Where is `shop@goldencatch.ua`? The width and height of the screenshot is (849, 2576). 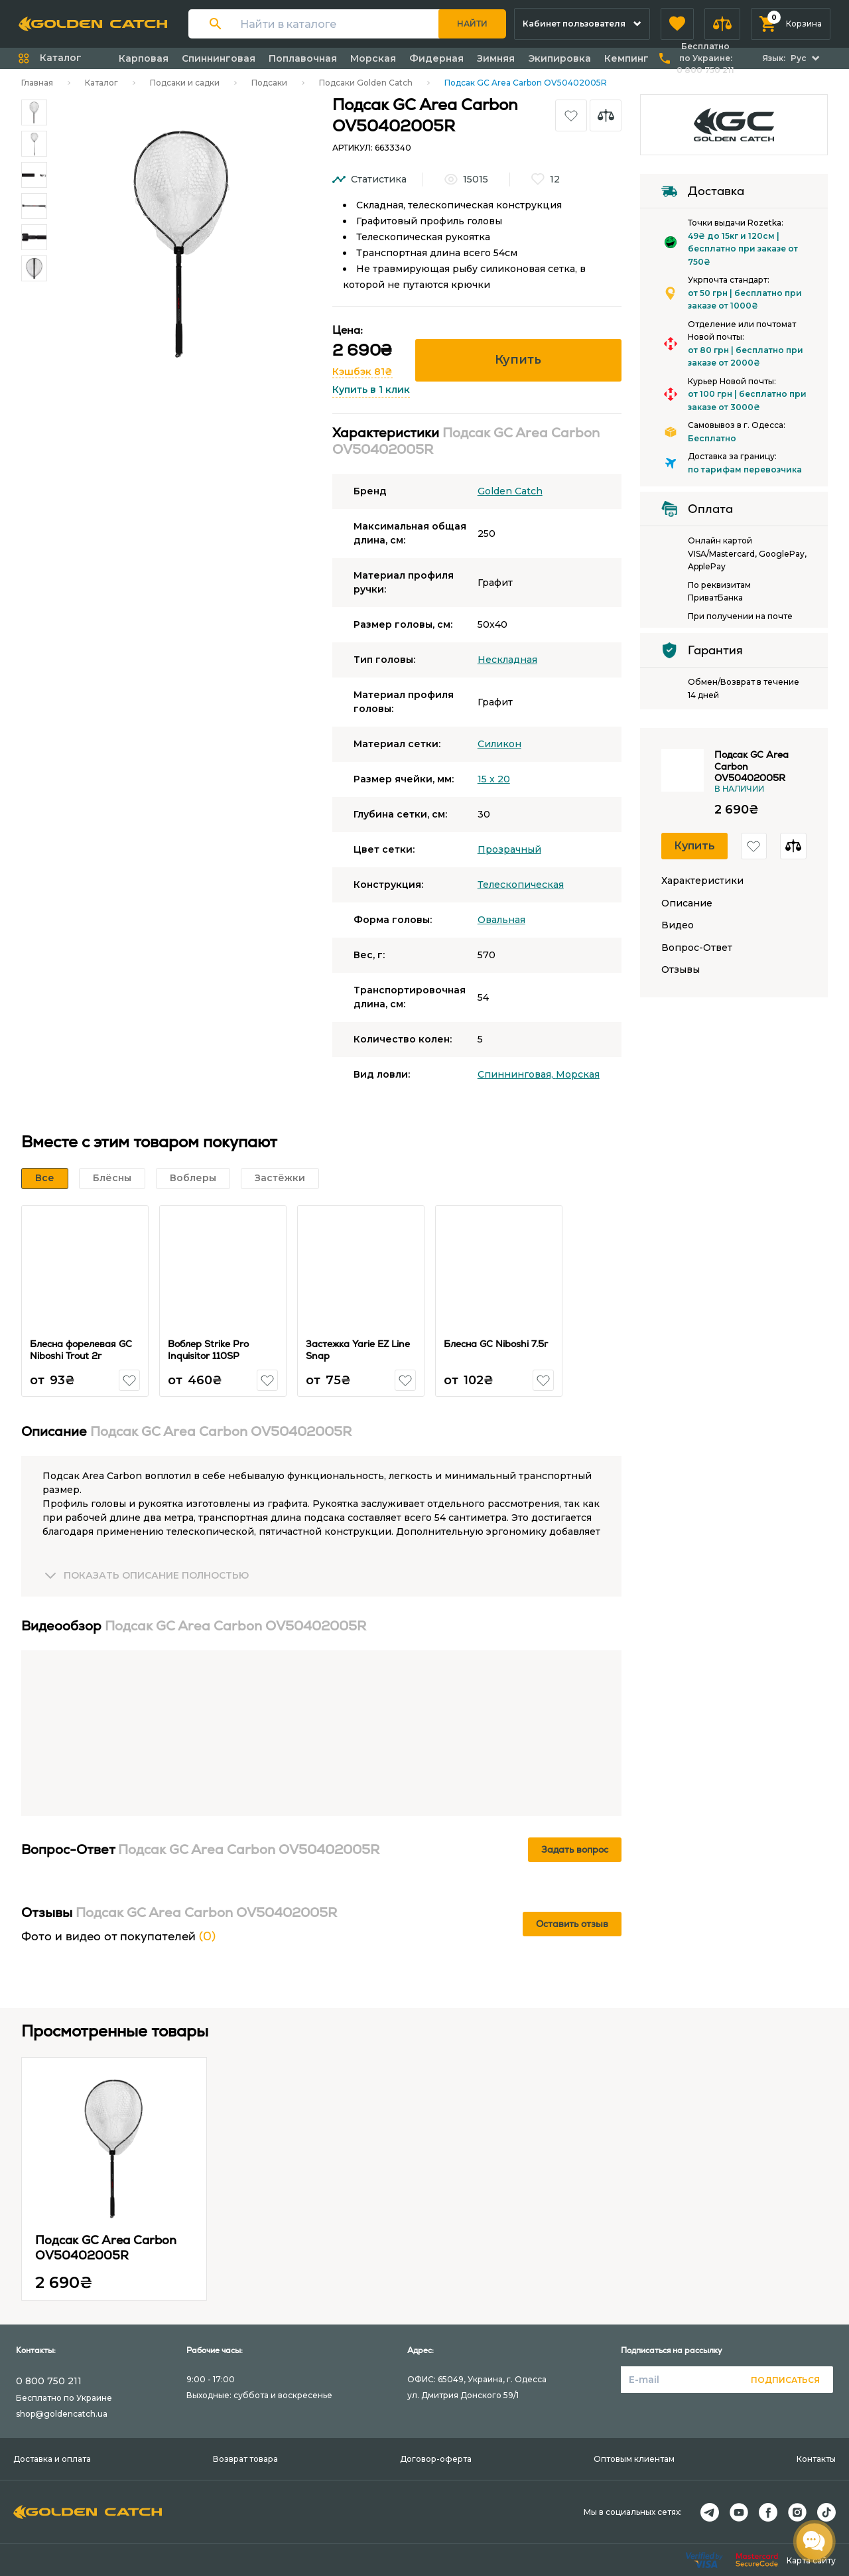 shop@goldencatch.ua is located at coordinates (61, 2414).